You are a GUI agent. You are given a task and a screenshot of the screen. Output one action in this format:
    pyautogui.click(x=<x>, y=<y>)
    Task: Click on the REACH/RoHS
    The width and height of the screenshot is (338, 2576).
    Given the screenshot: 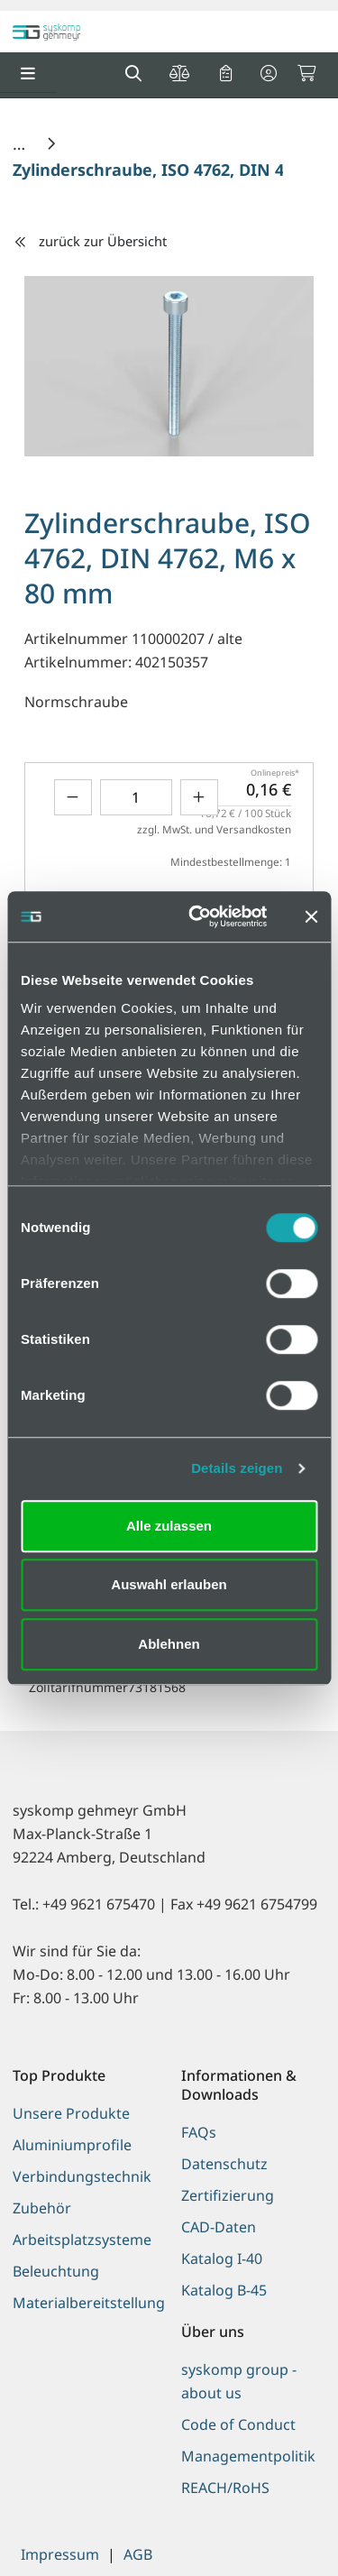 What is the action you would take?
    pyautogui.click(x=225, y=2488)
    